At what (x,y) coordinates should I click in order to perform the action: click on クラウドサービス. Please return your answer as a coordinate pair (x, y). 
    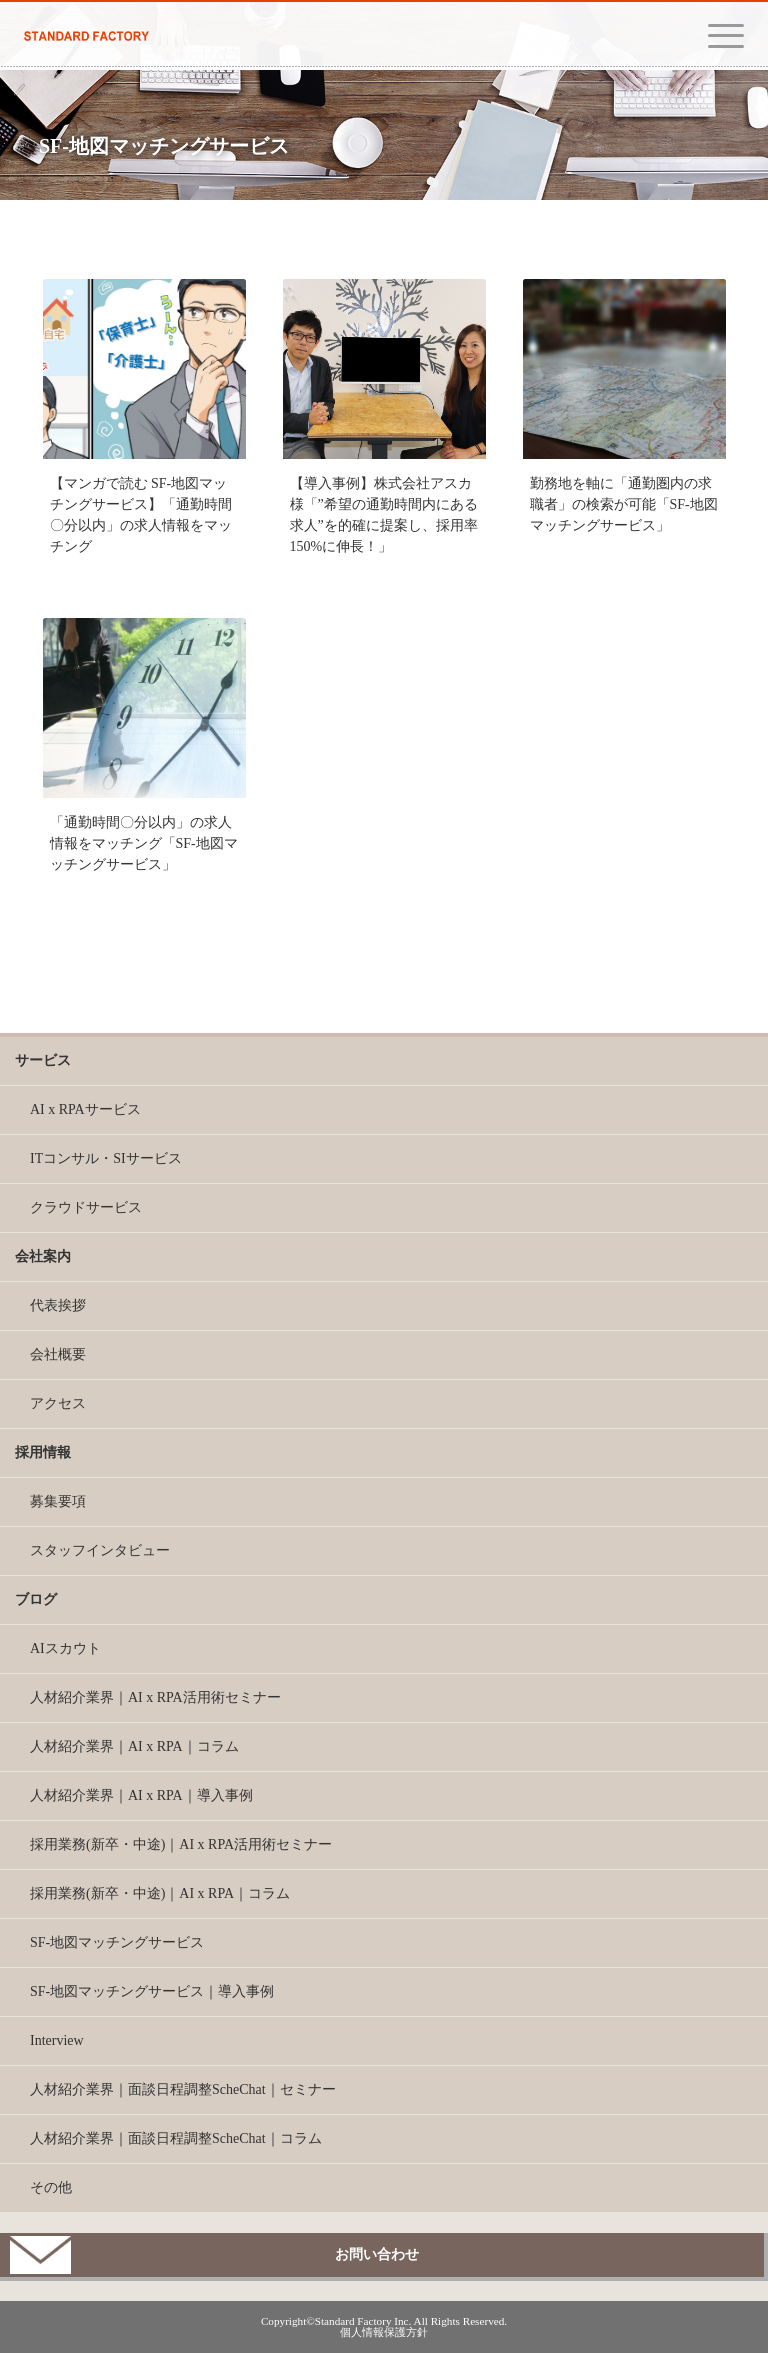
    Looking at the image, I should click on (86, 1207).